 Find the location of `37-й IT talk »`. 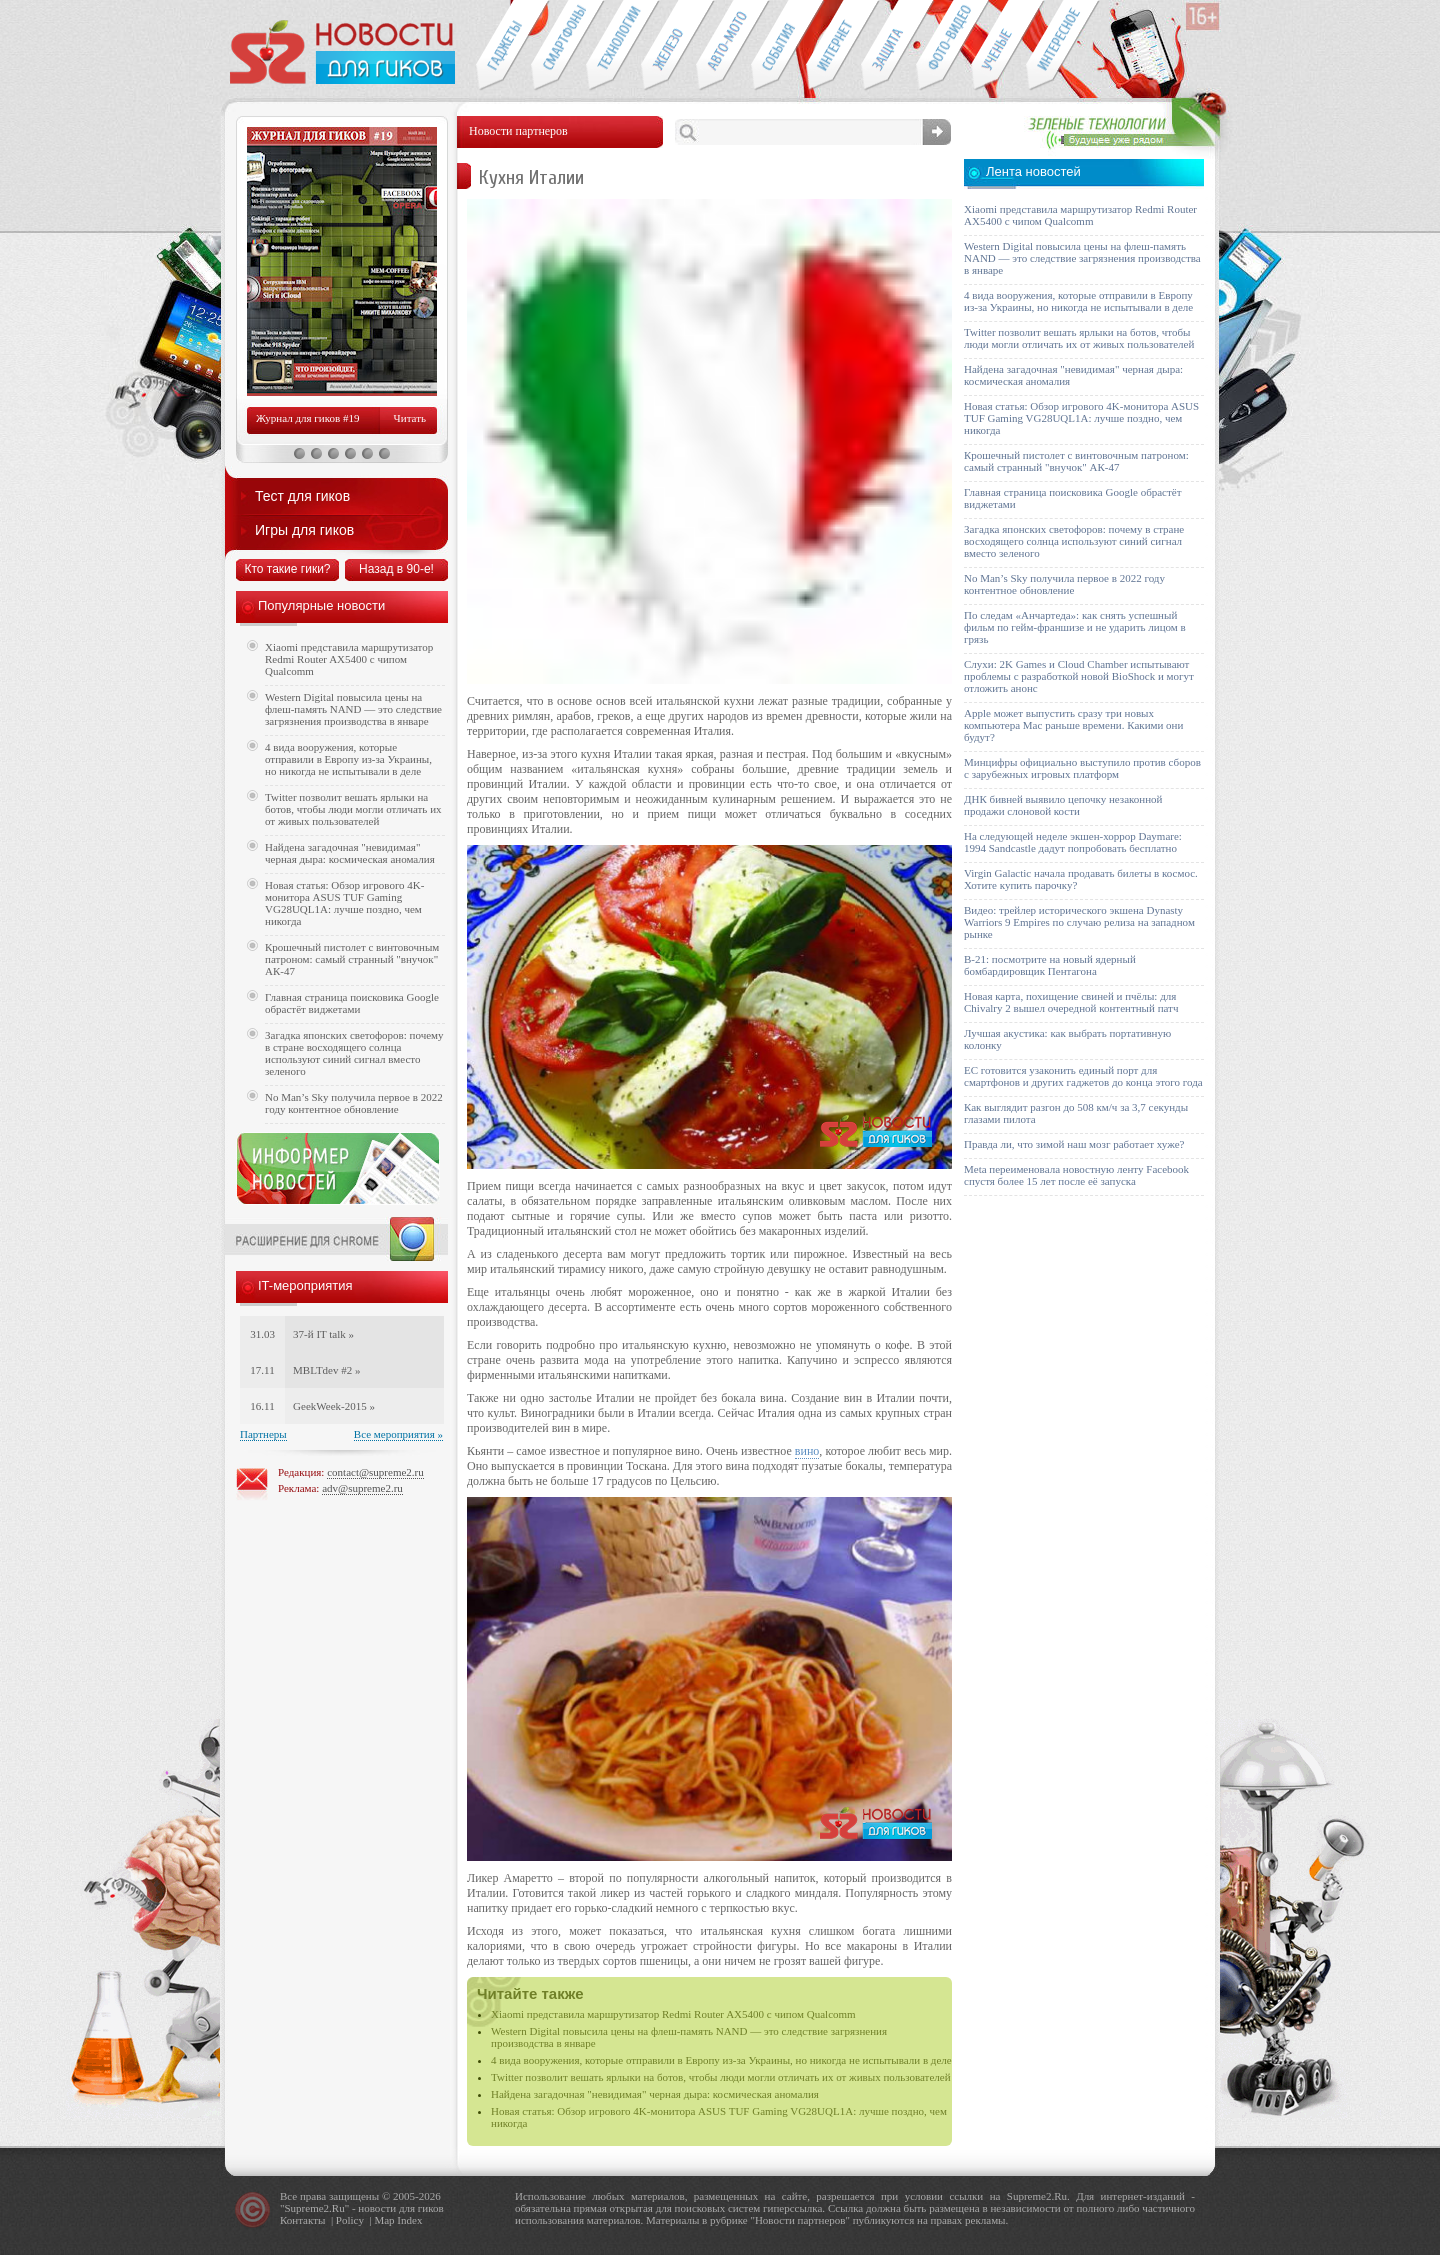

37-й IT talk » is located at coordinates (323, 1334).